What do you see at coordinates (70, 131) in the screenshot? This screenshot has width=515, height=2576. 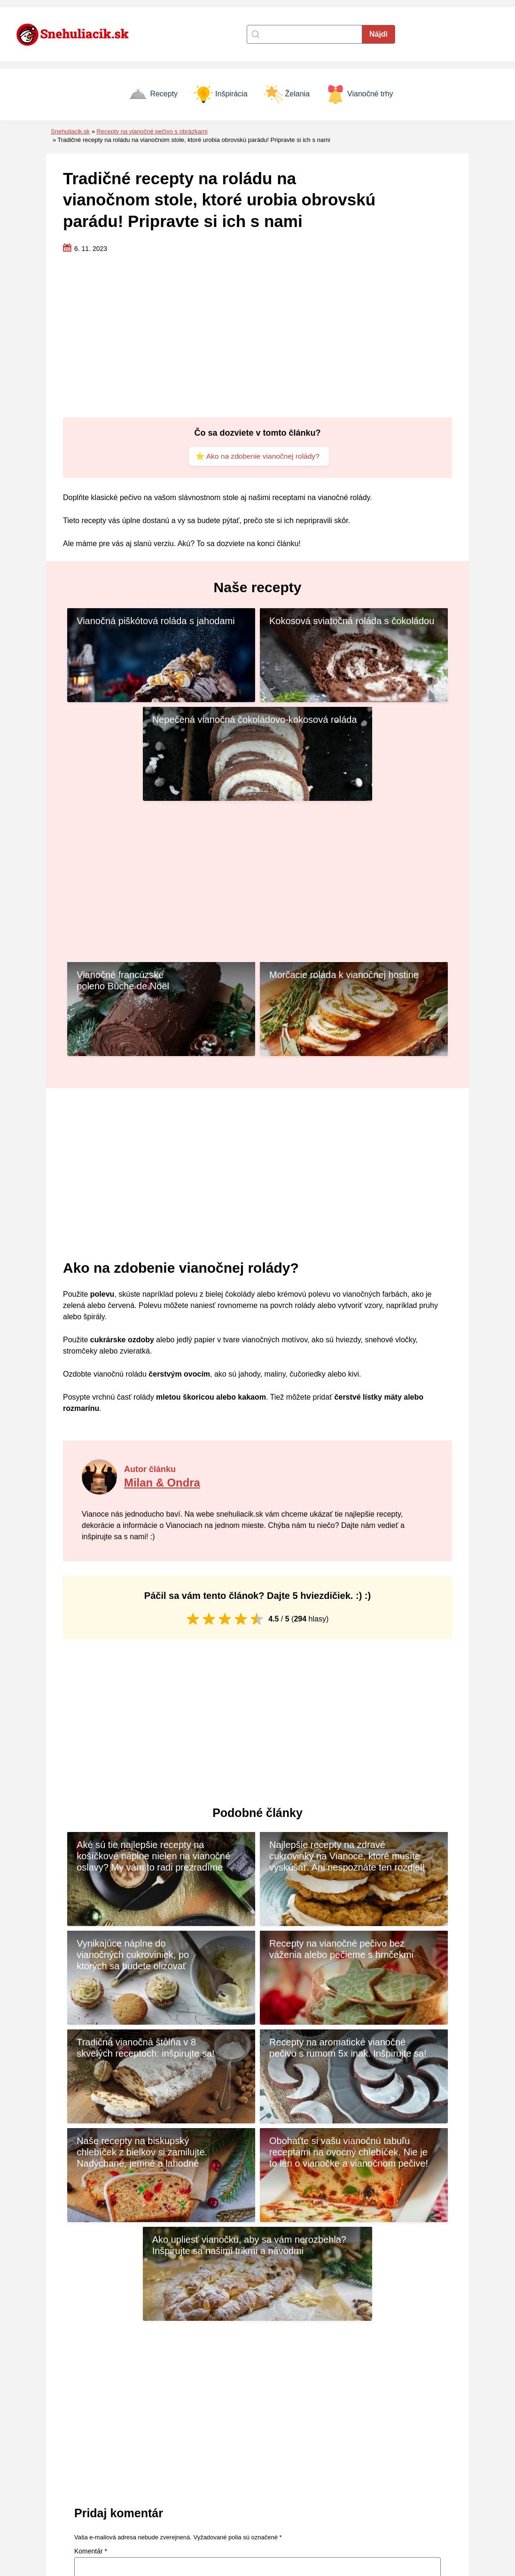 I see `Snehuliacik.sk` at bounding box center [70, 131].